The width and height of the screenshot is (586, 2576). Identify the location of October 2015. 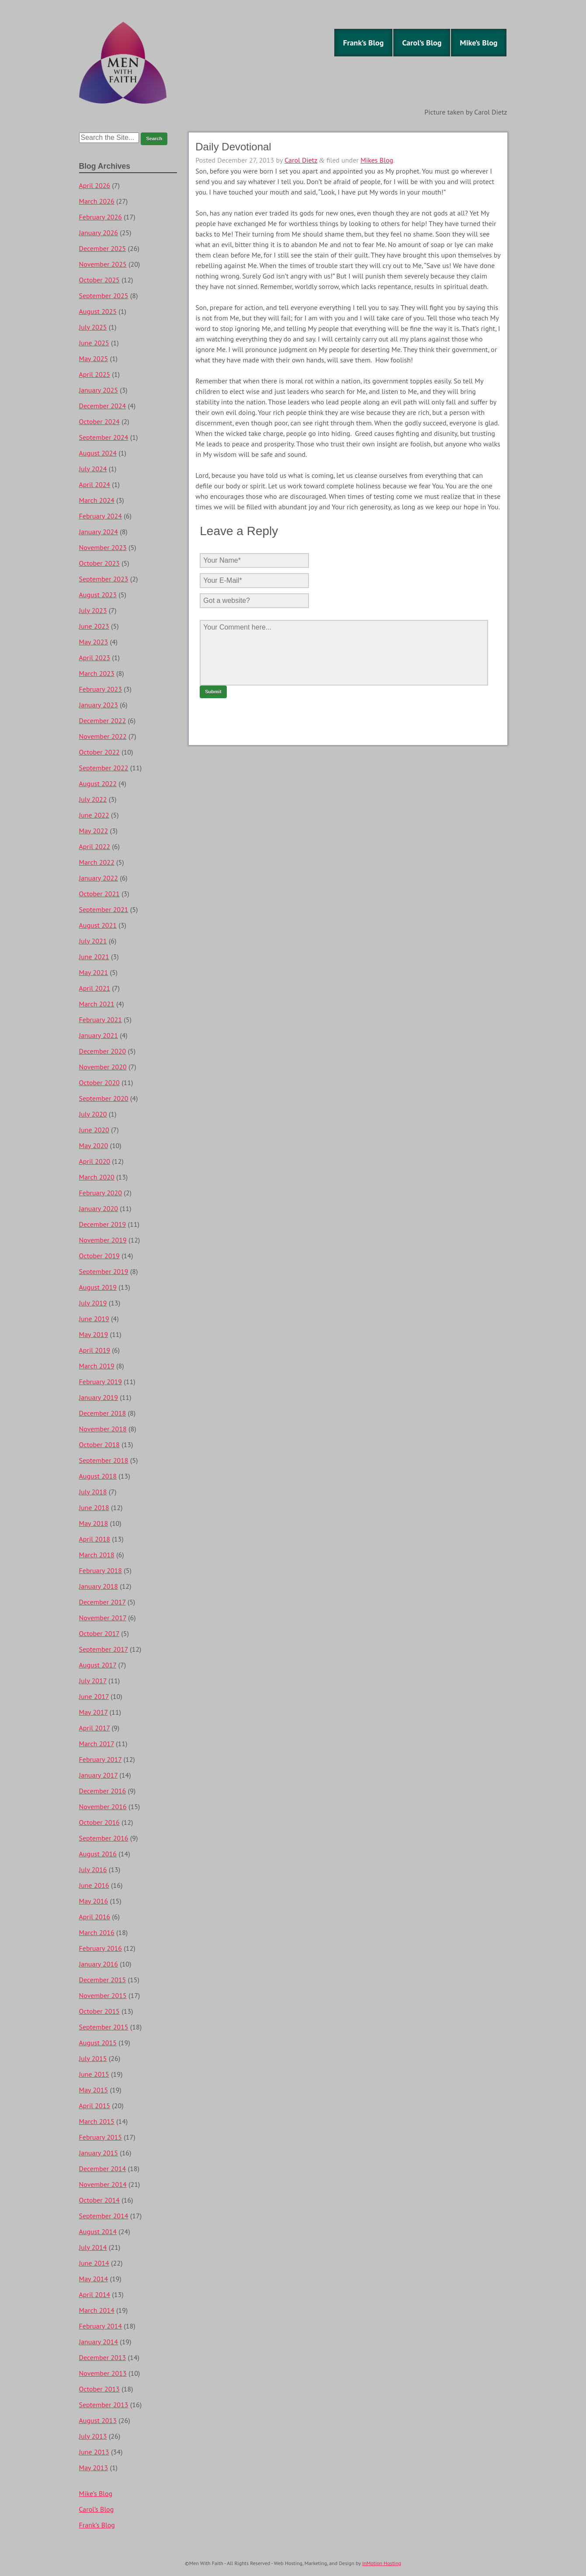
(99, 2011).